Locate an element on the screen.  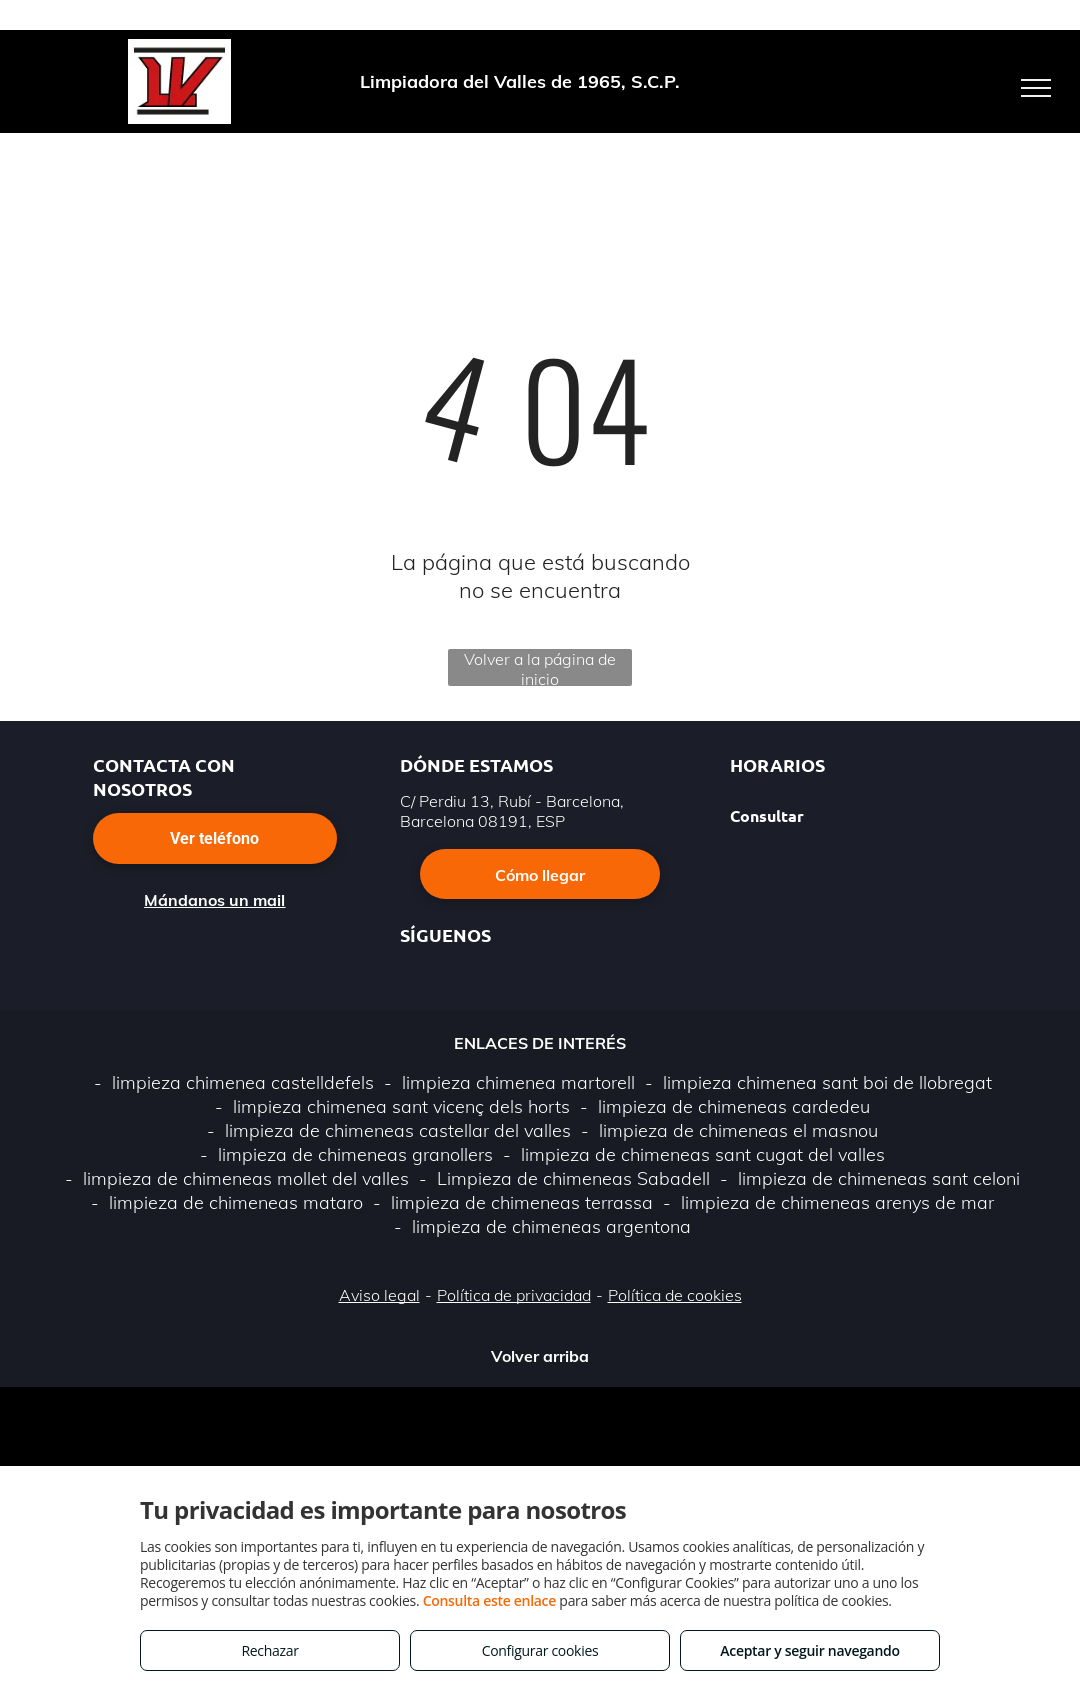
Aceptar y seguir navegando is located at coordinates (809, 1650).